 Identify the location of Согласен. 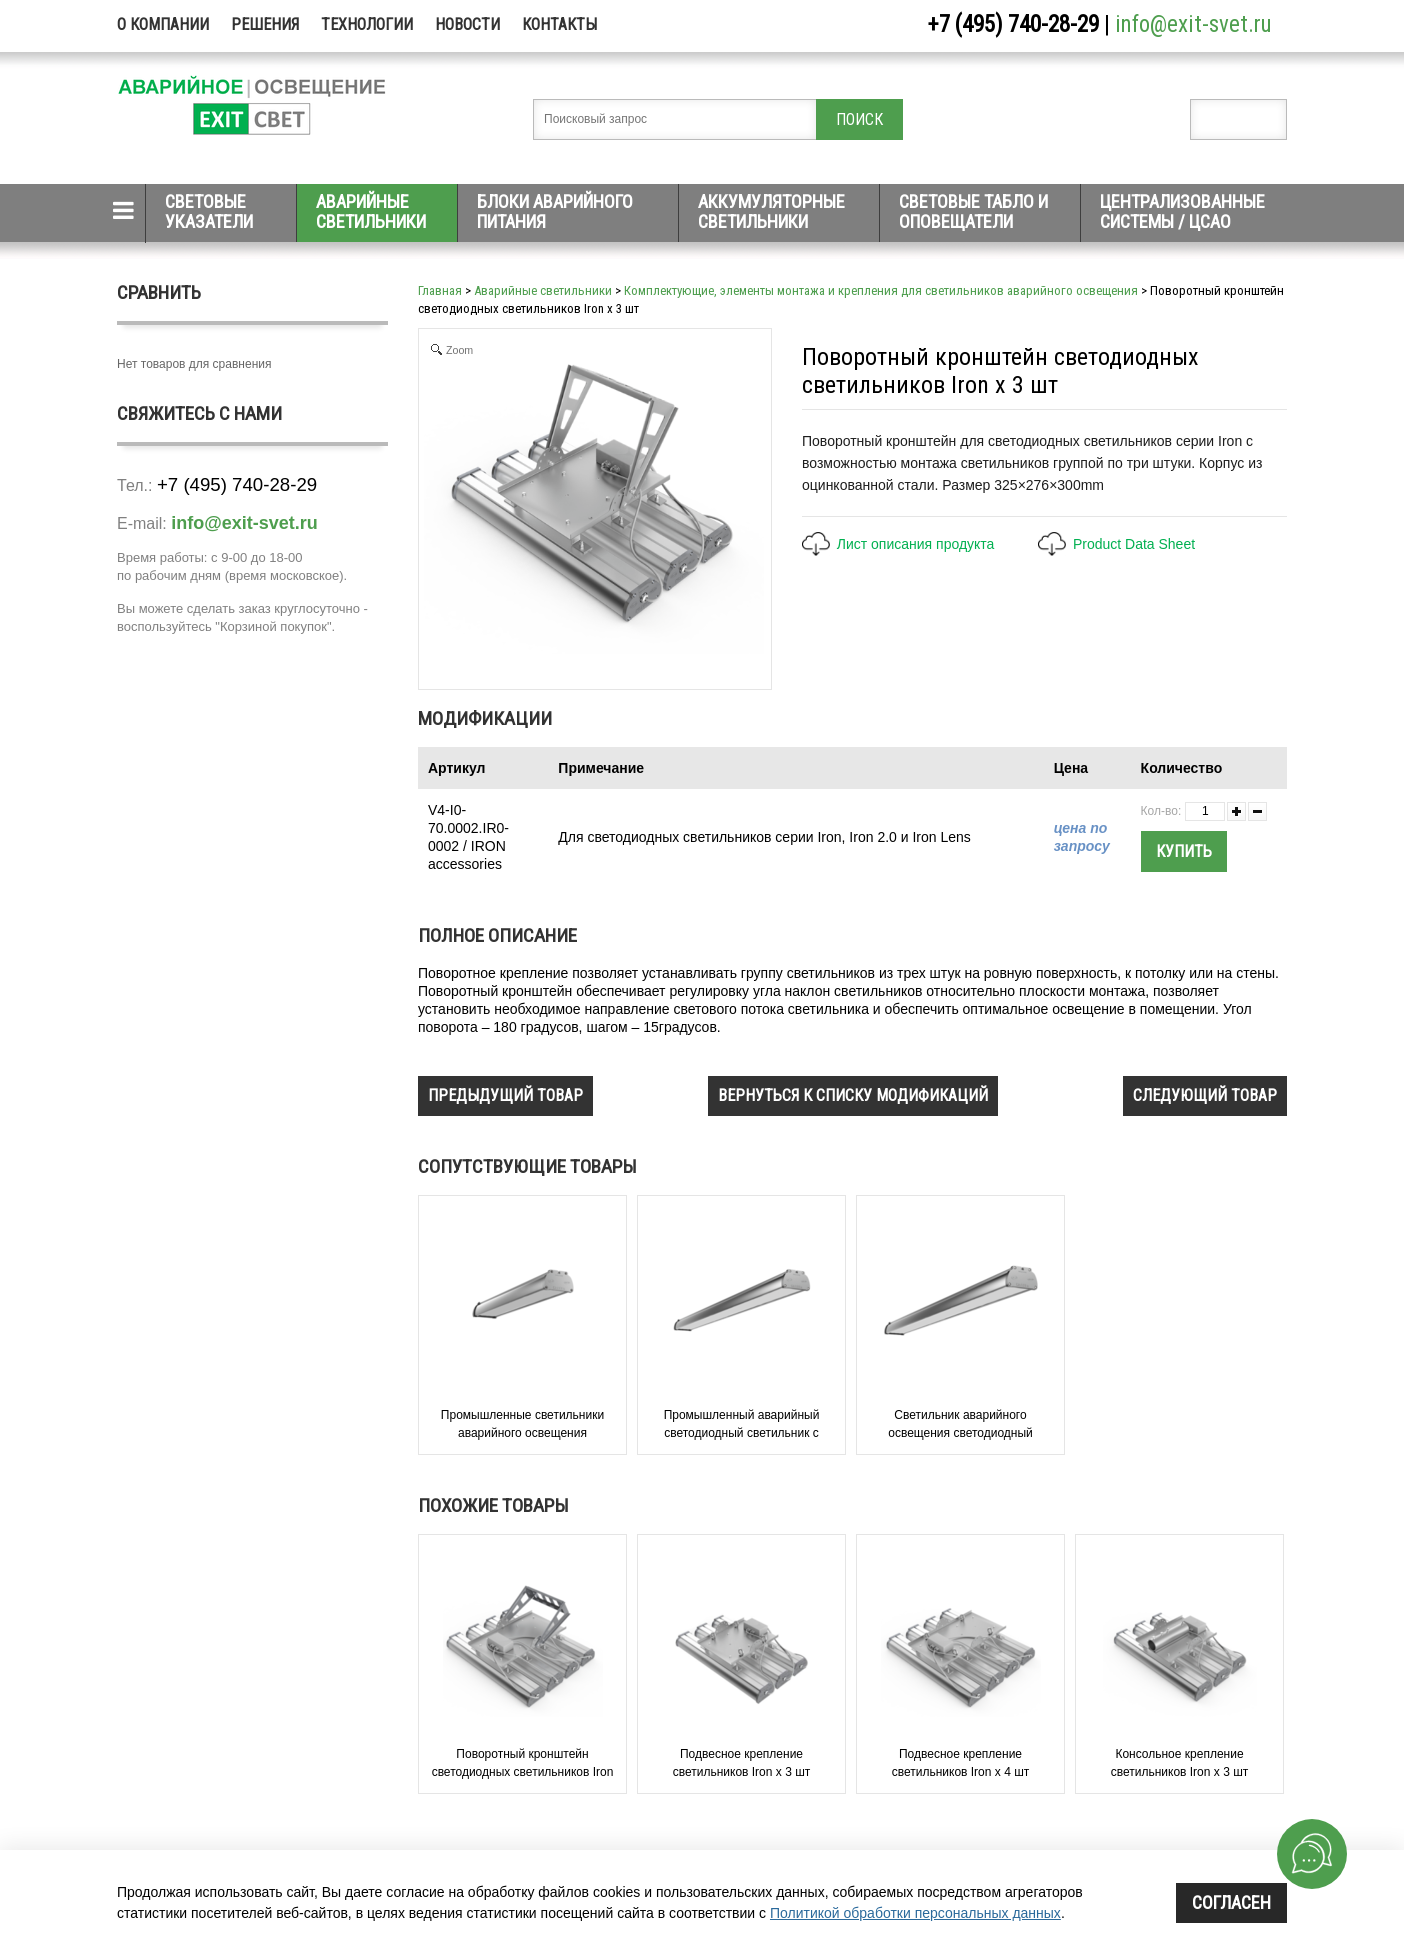
(1231, 1902).